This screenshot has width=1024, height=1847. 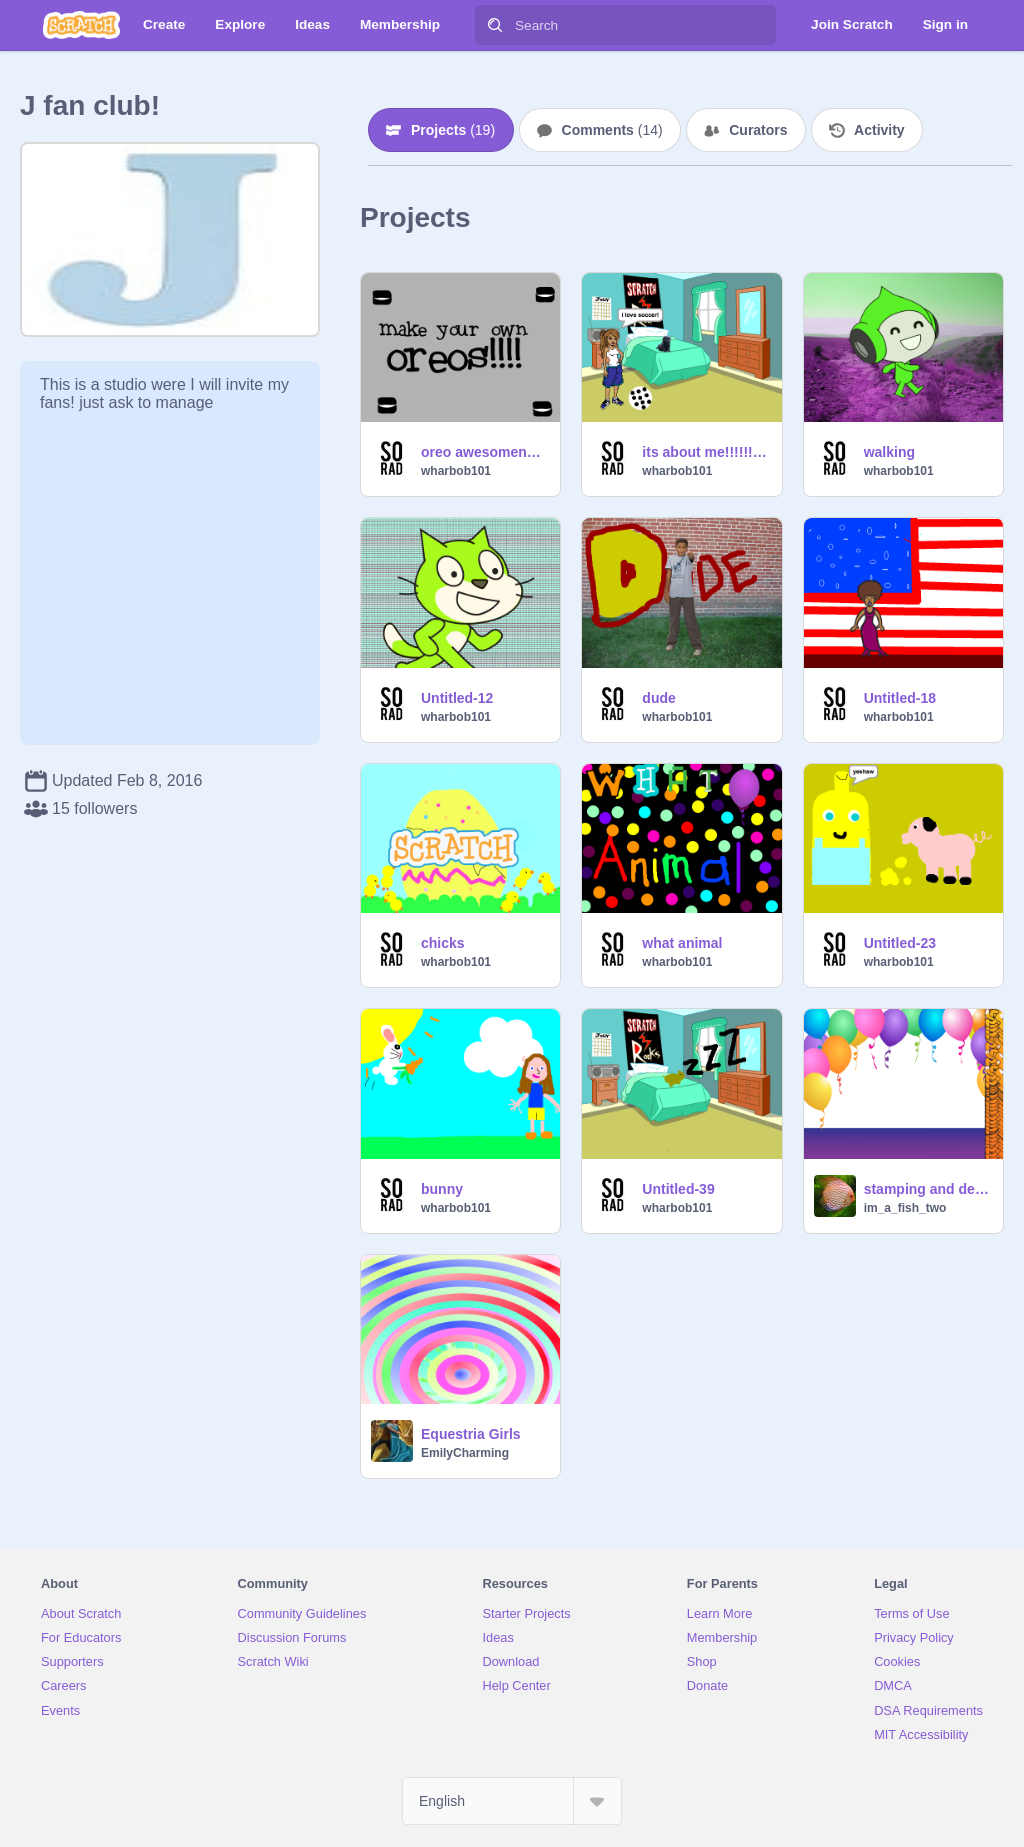 What do you see at coordinates (678, 1189) in the screenshot?
I see `Untitled-39` at bounding box center [678, 1189].